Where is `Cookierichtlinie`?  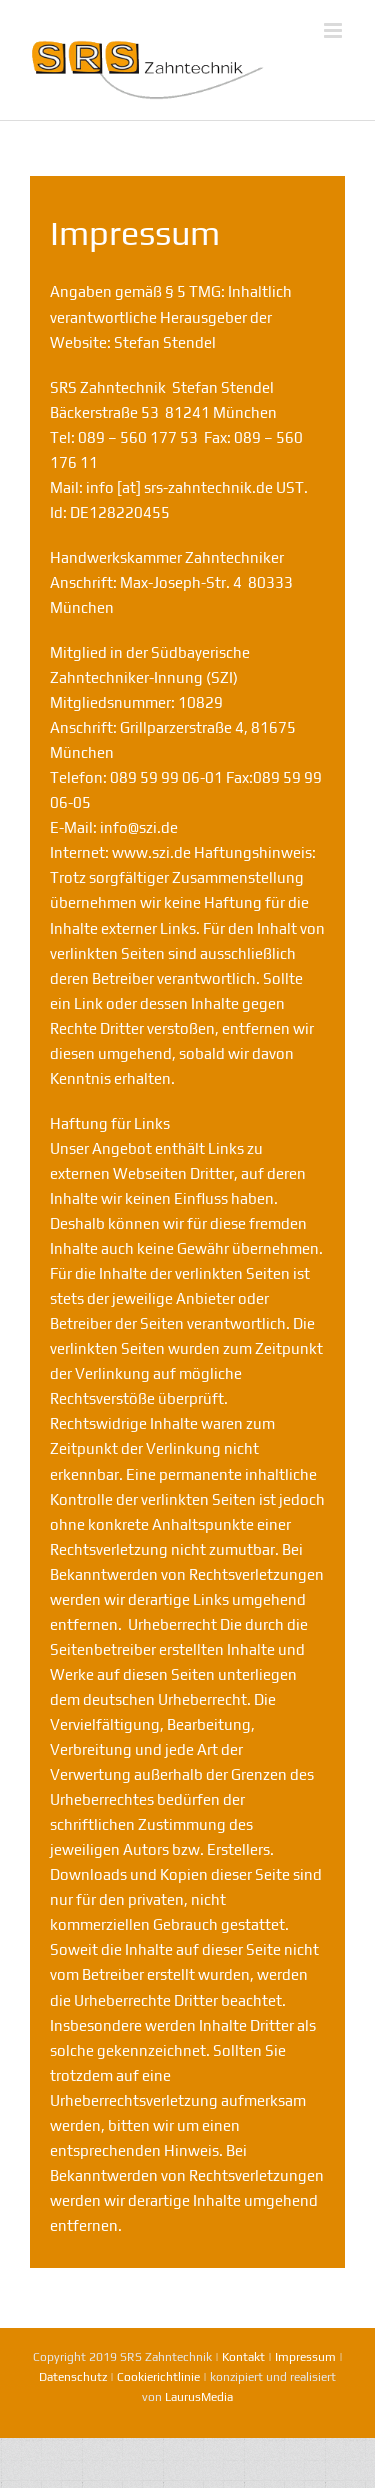 Cookierichtlinie is located at coordinates (158, 2377).